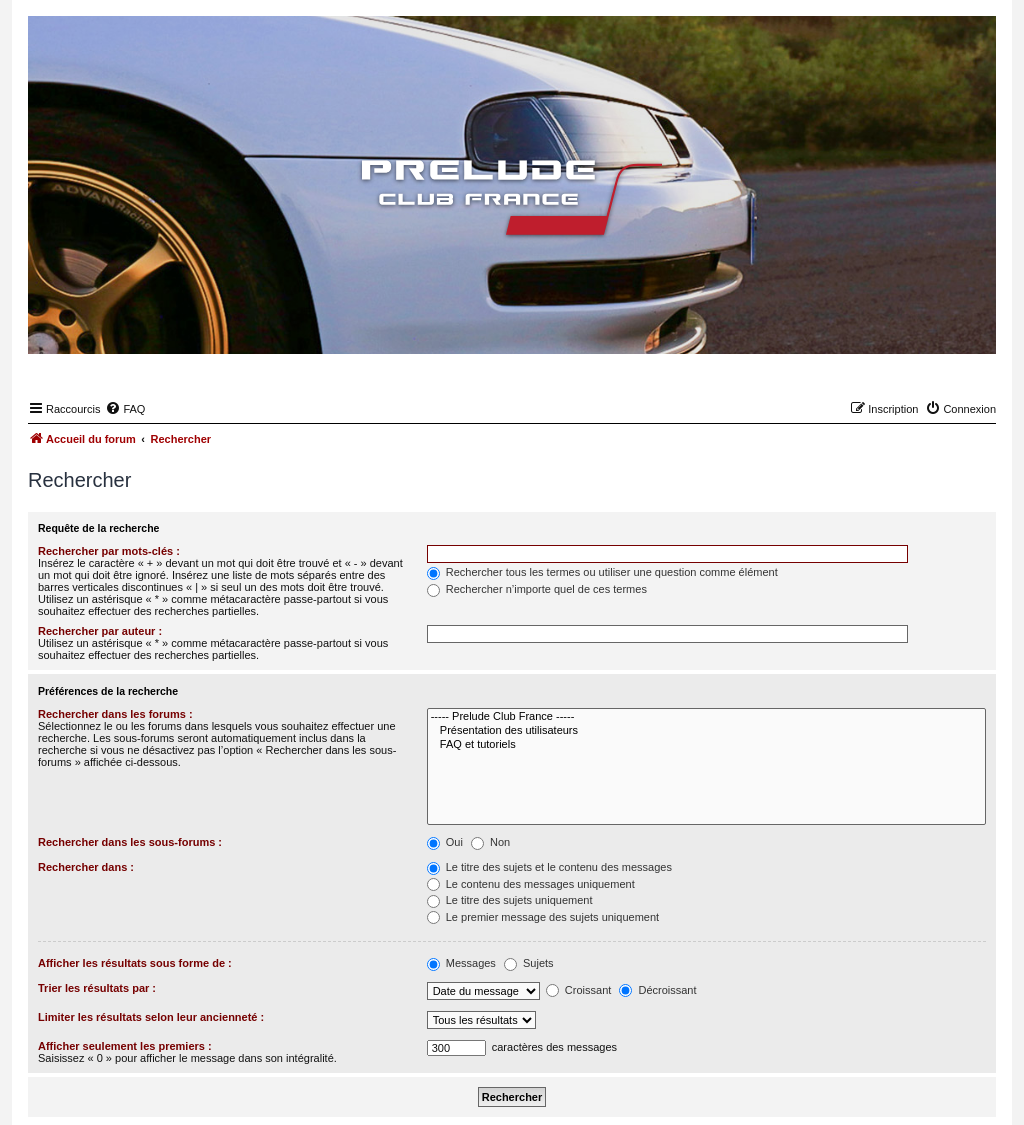 Image resolution: width=1024 pixels, height=1125 pixels. I want to click on Oui, so click(445, 842).